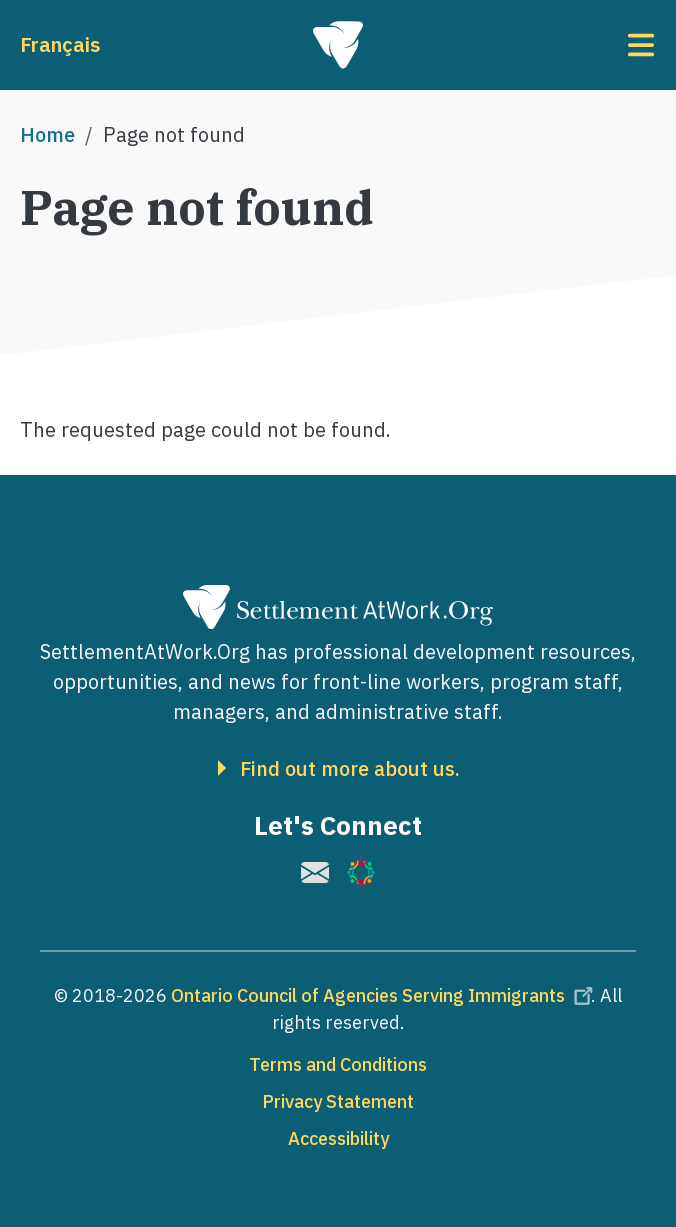 The width and height of the screenshot is (676, 1227). What do you see at coordinates (338, 1138) in the screenshot?
I see `Accessibility` at bounding box center [338, 1138].